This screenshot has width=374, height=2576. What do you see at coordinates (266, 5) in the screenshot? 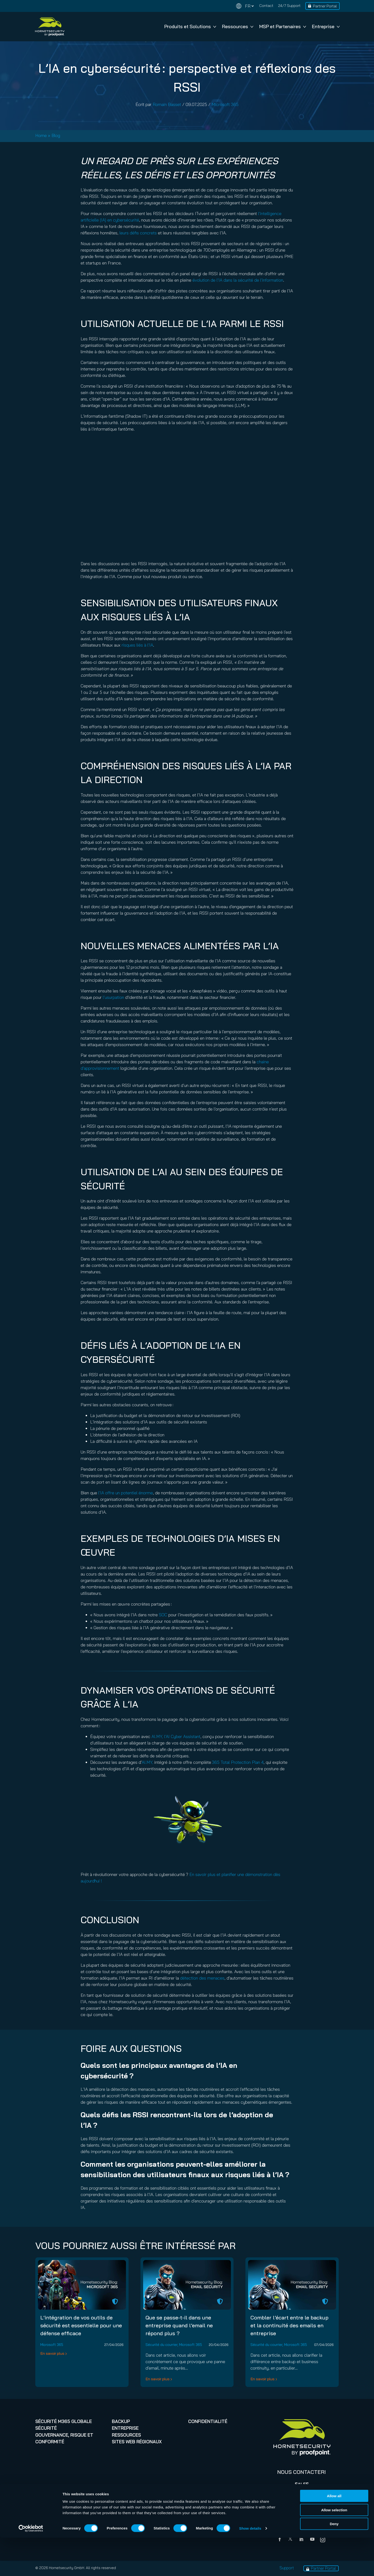
I see `Contact` at bounding box center [266, 5].